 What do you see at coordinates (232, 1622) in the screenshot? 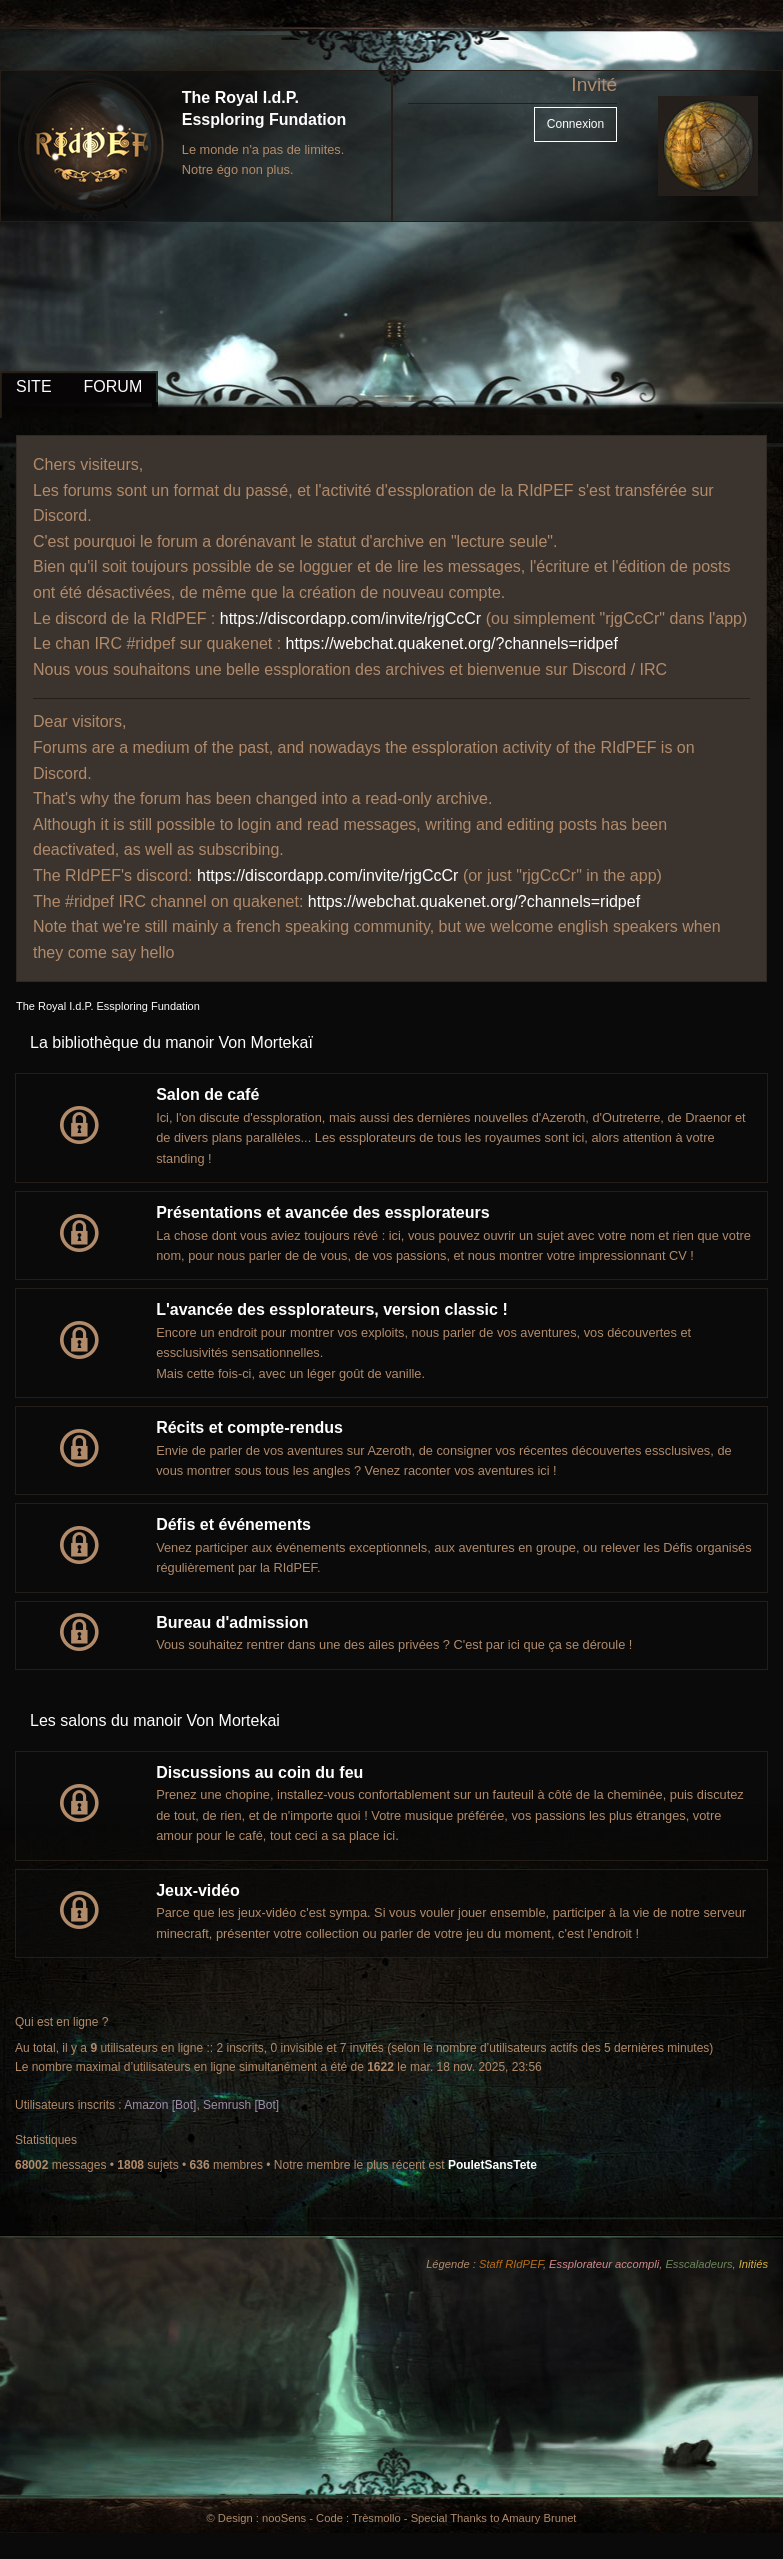
I see `Bureau d'admission` at bounding box center [232, 1622].